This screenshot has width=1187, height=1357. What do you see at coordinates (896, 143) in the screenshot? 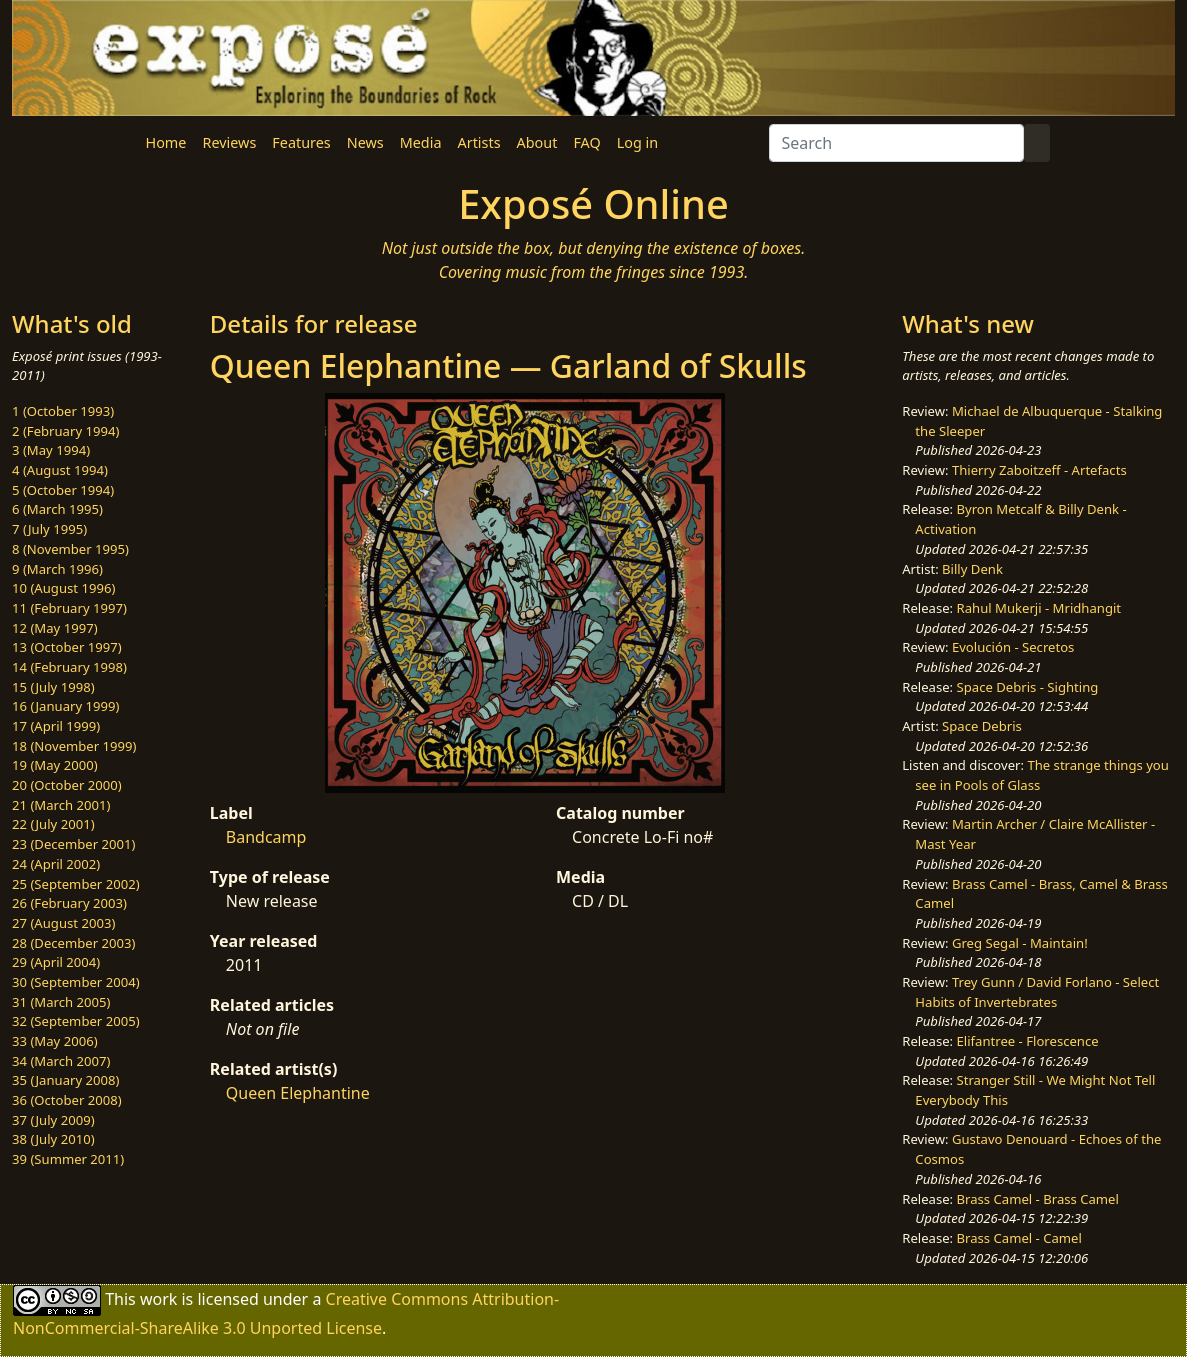
I see `[Search]` at bounding box center [896, 143].